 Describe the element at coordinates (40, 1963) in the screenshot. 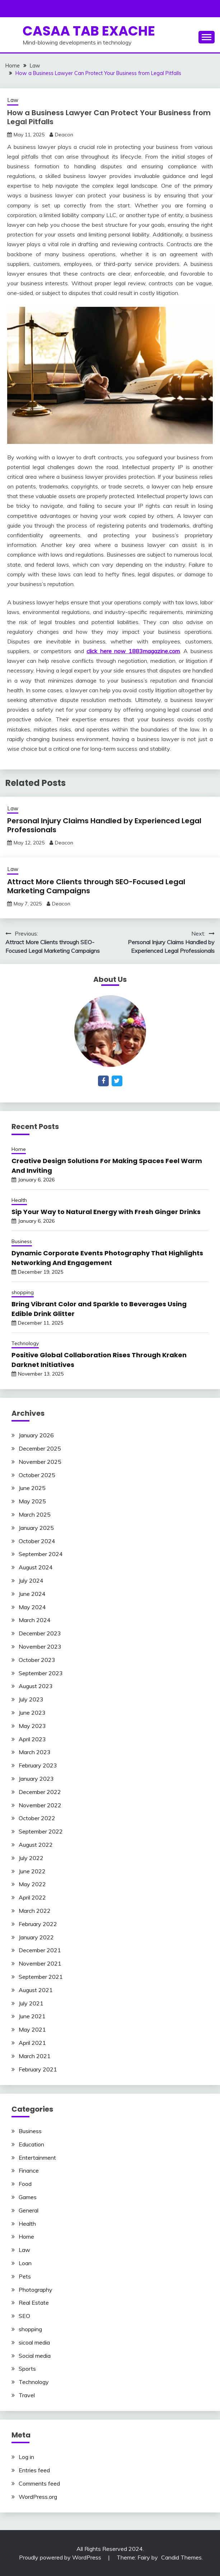

I see `November 2021` at that location.